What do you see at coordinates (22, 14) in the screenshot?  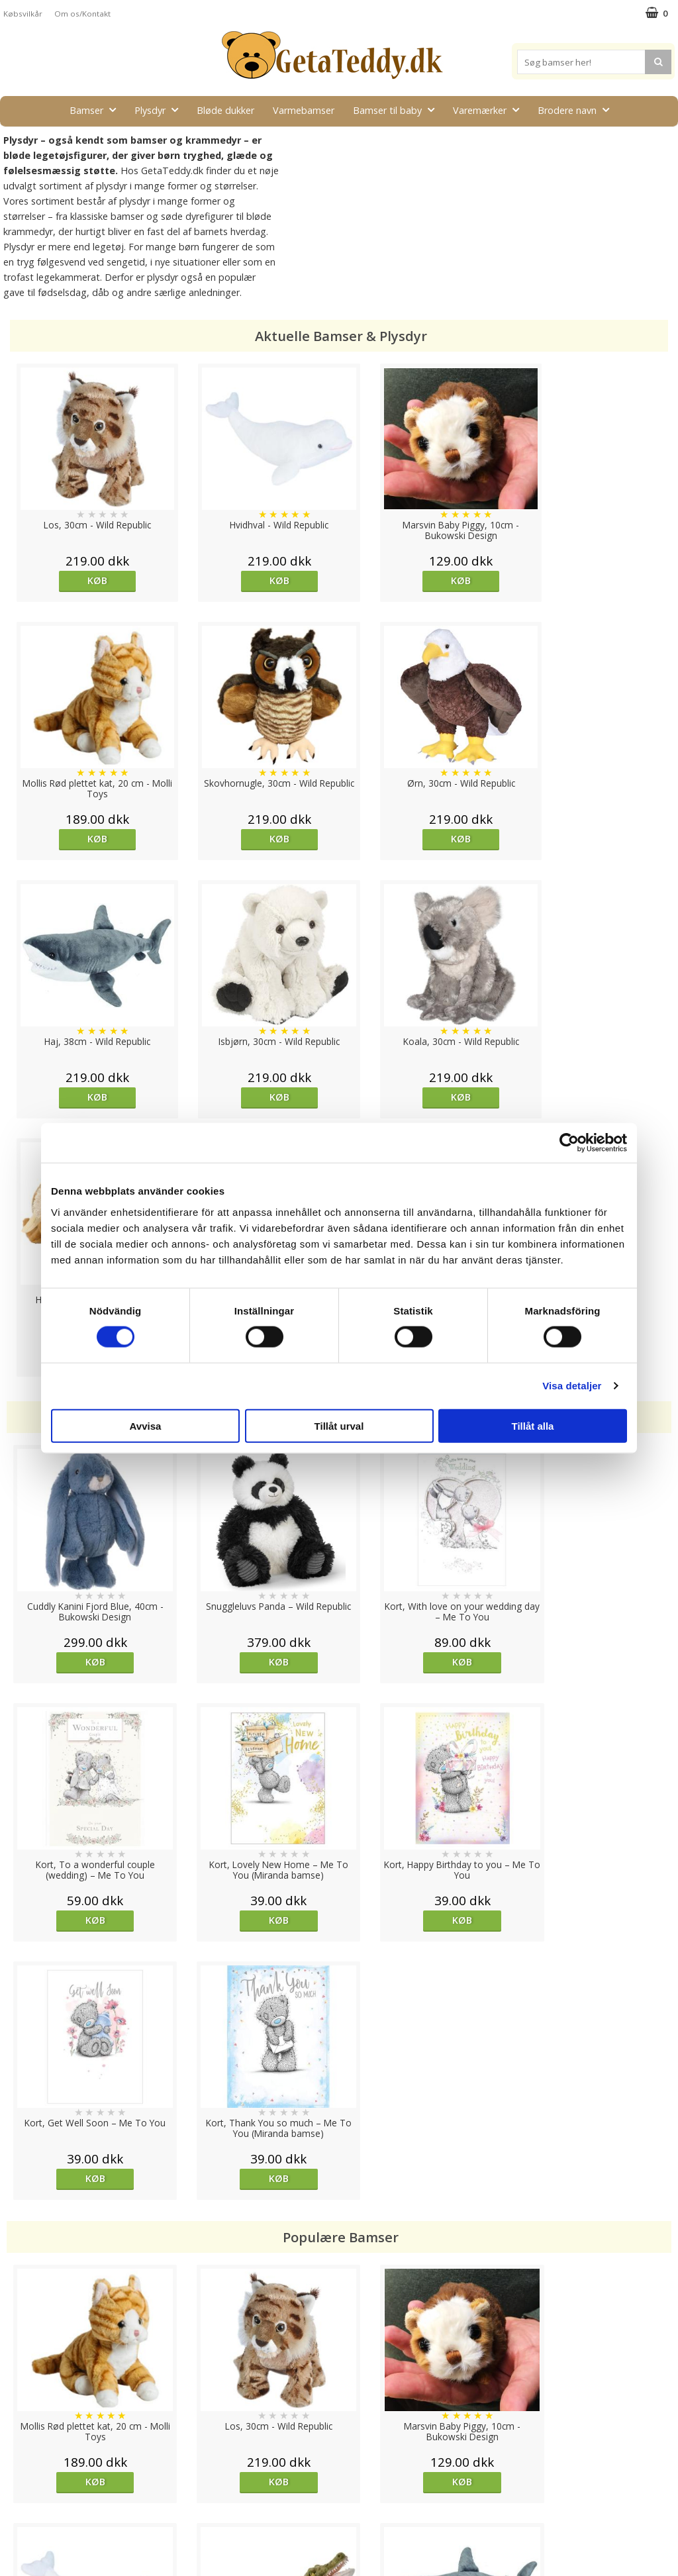 I see `Købsvilkår` at bounding box center [22, 14].